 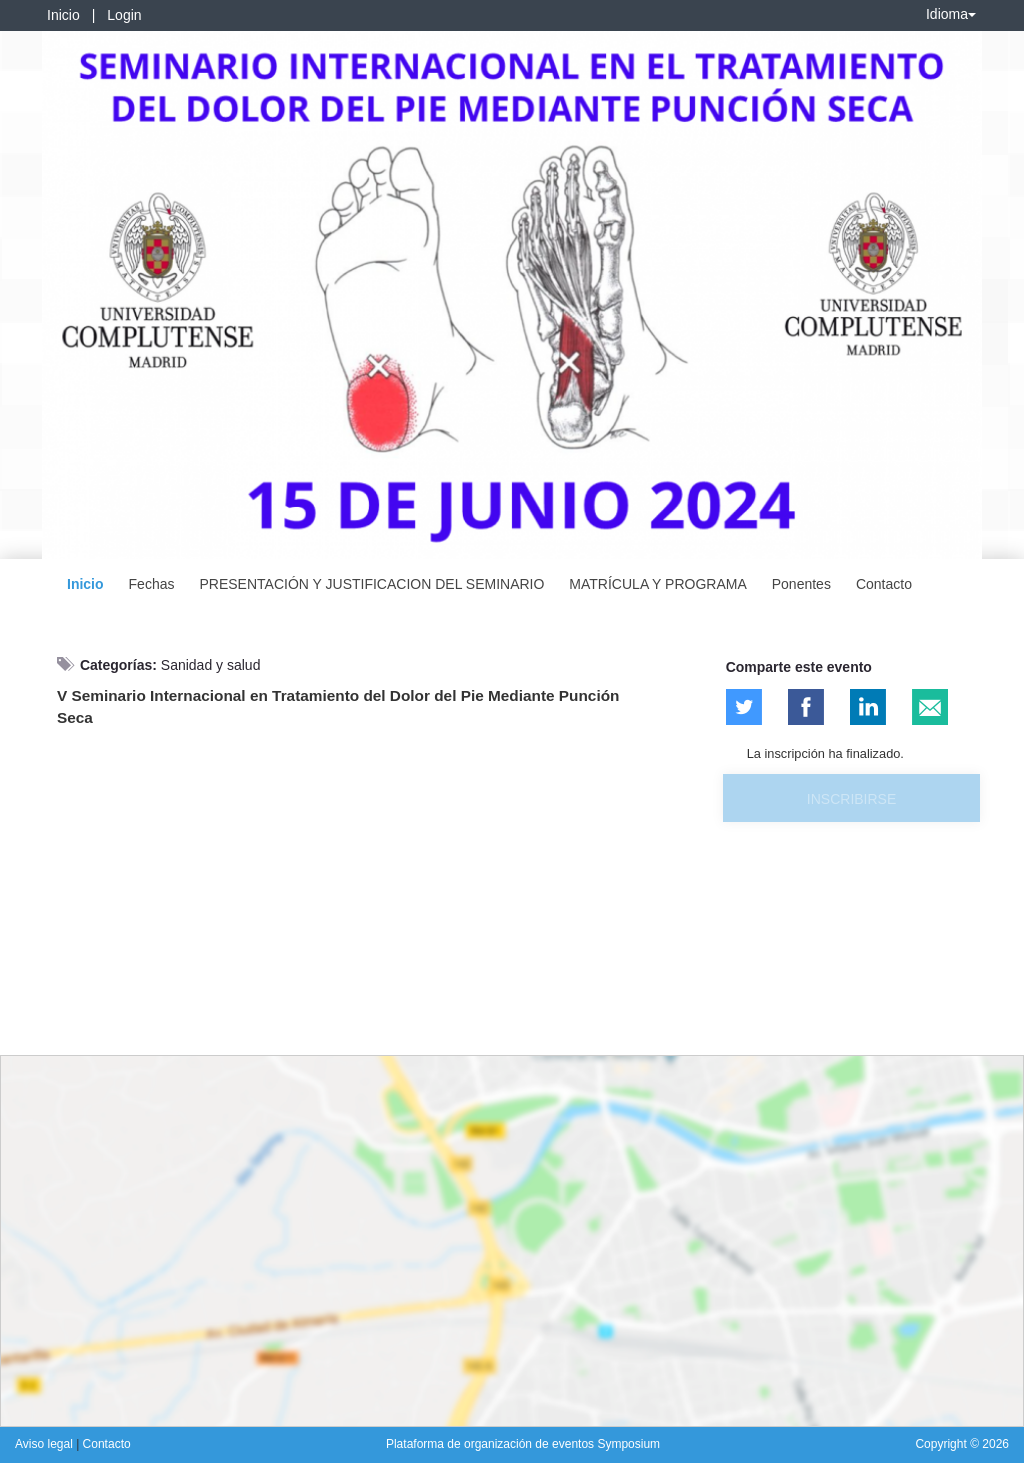 I want to click on Plataforma de organización de eventos Symposium, so click(x=523, y=1444).